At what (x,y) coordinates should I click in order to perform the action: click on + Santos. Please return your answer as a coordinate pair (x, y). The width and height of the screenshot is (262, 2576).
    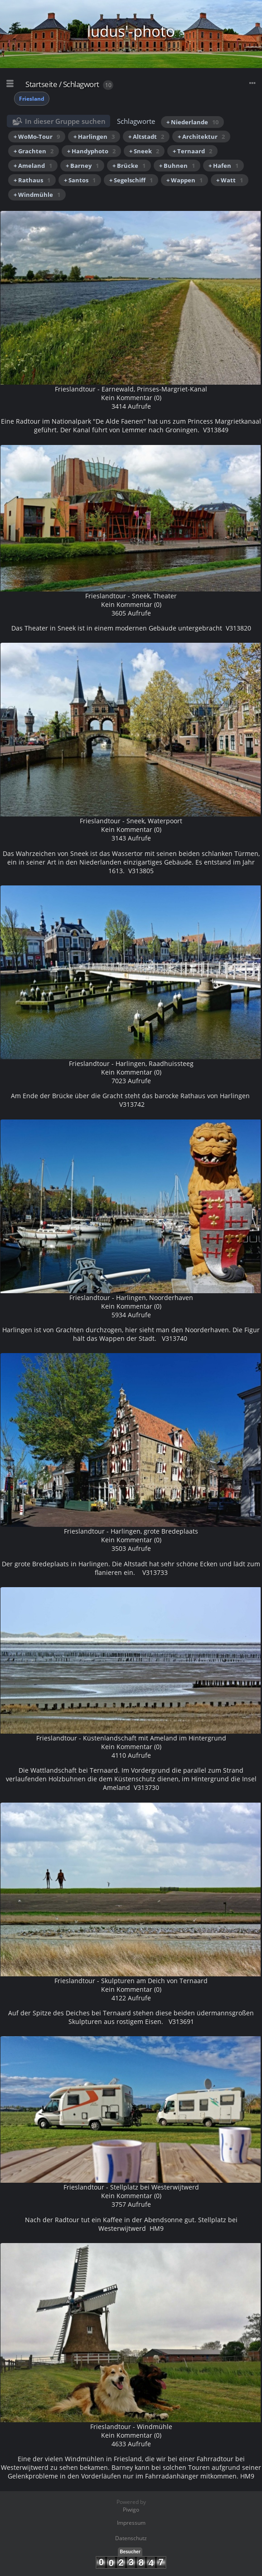
    Looking at the image, I should click on (80, 180).